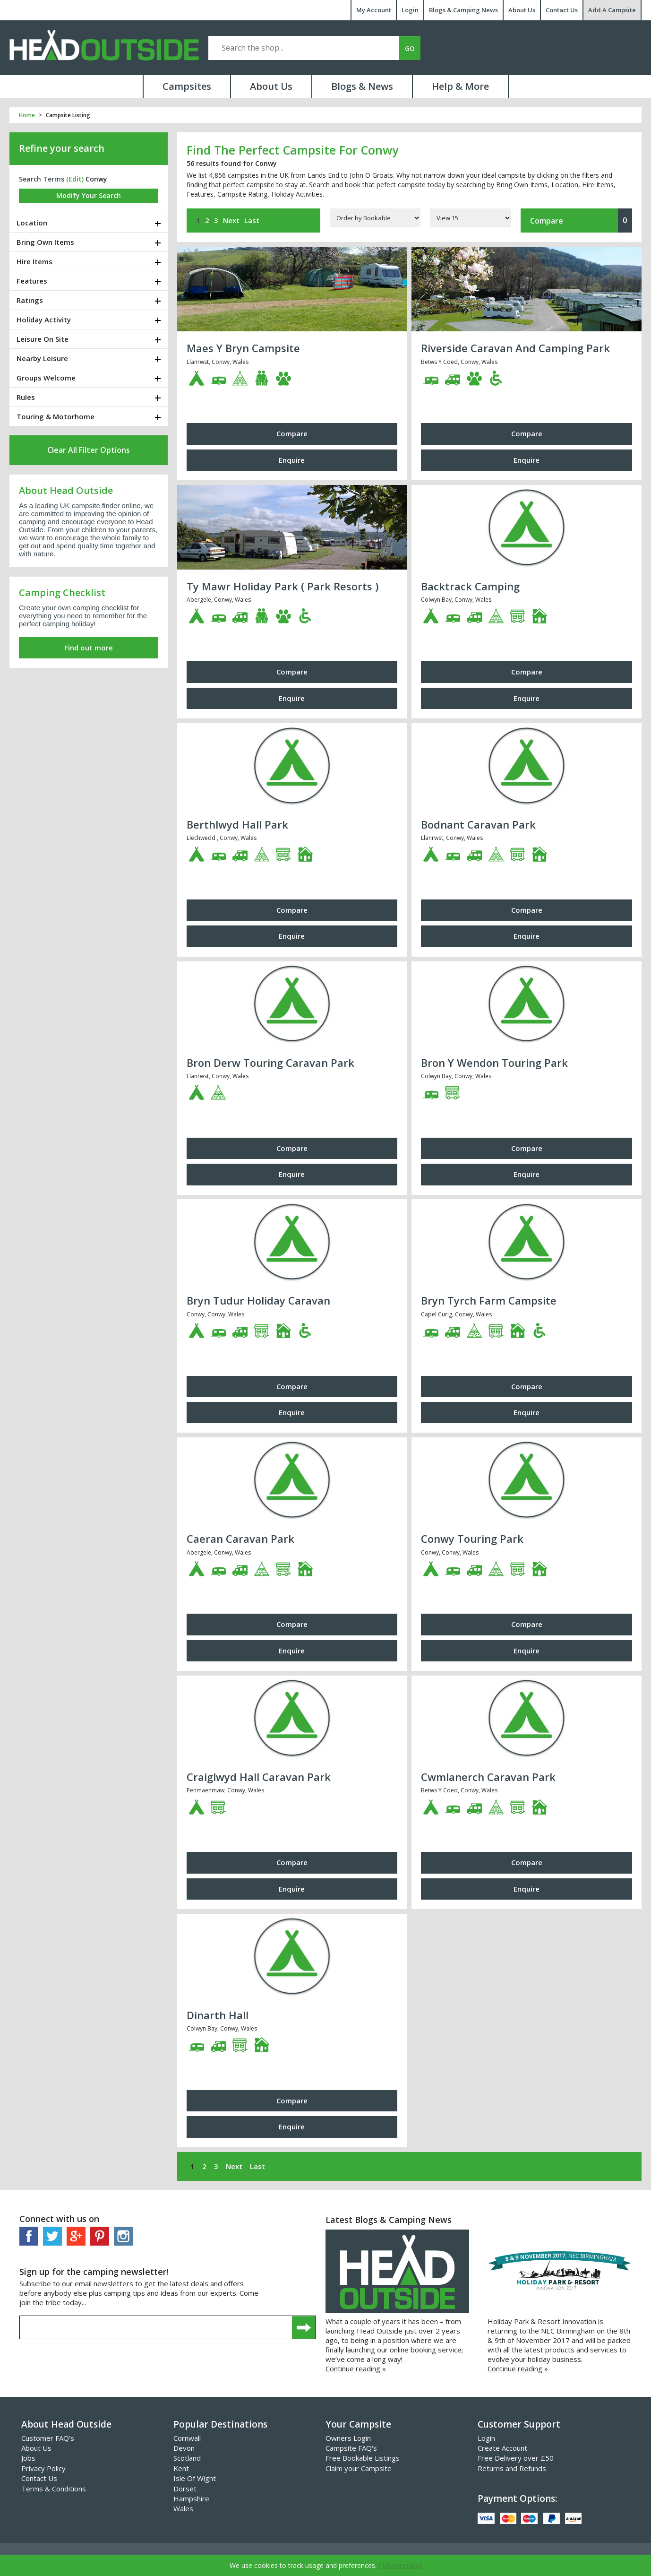 Image resolution: width=651 pixels, height=2576 pixels. Describe the element at coordinates (26, 397) in the screenshot. I see `Rules` at that location.